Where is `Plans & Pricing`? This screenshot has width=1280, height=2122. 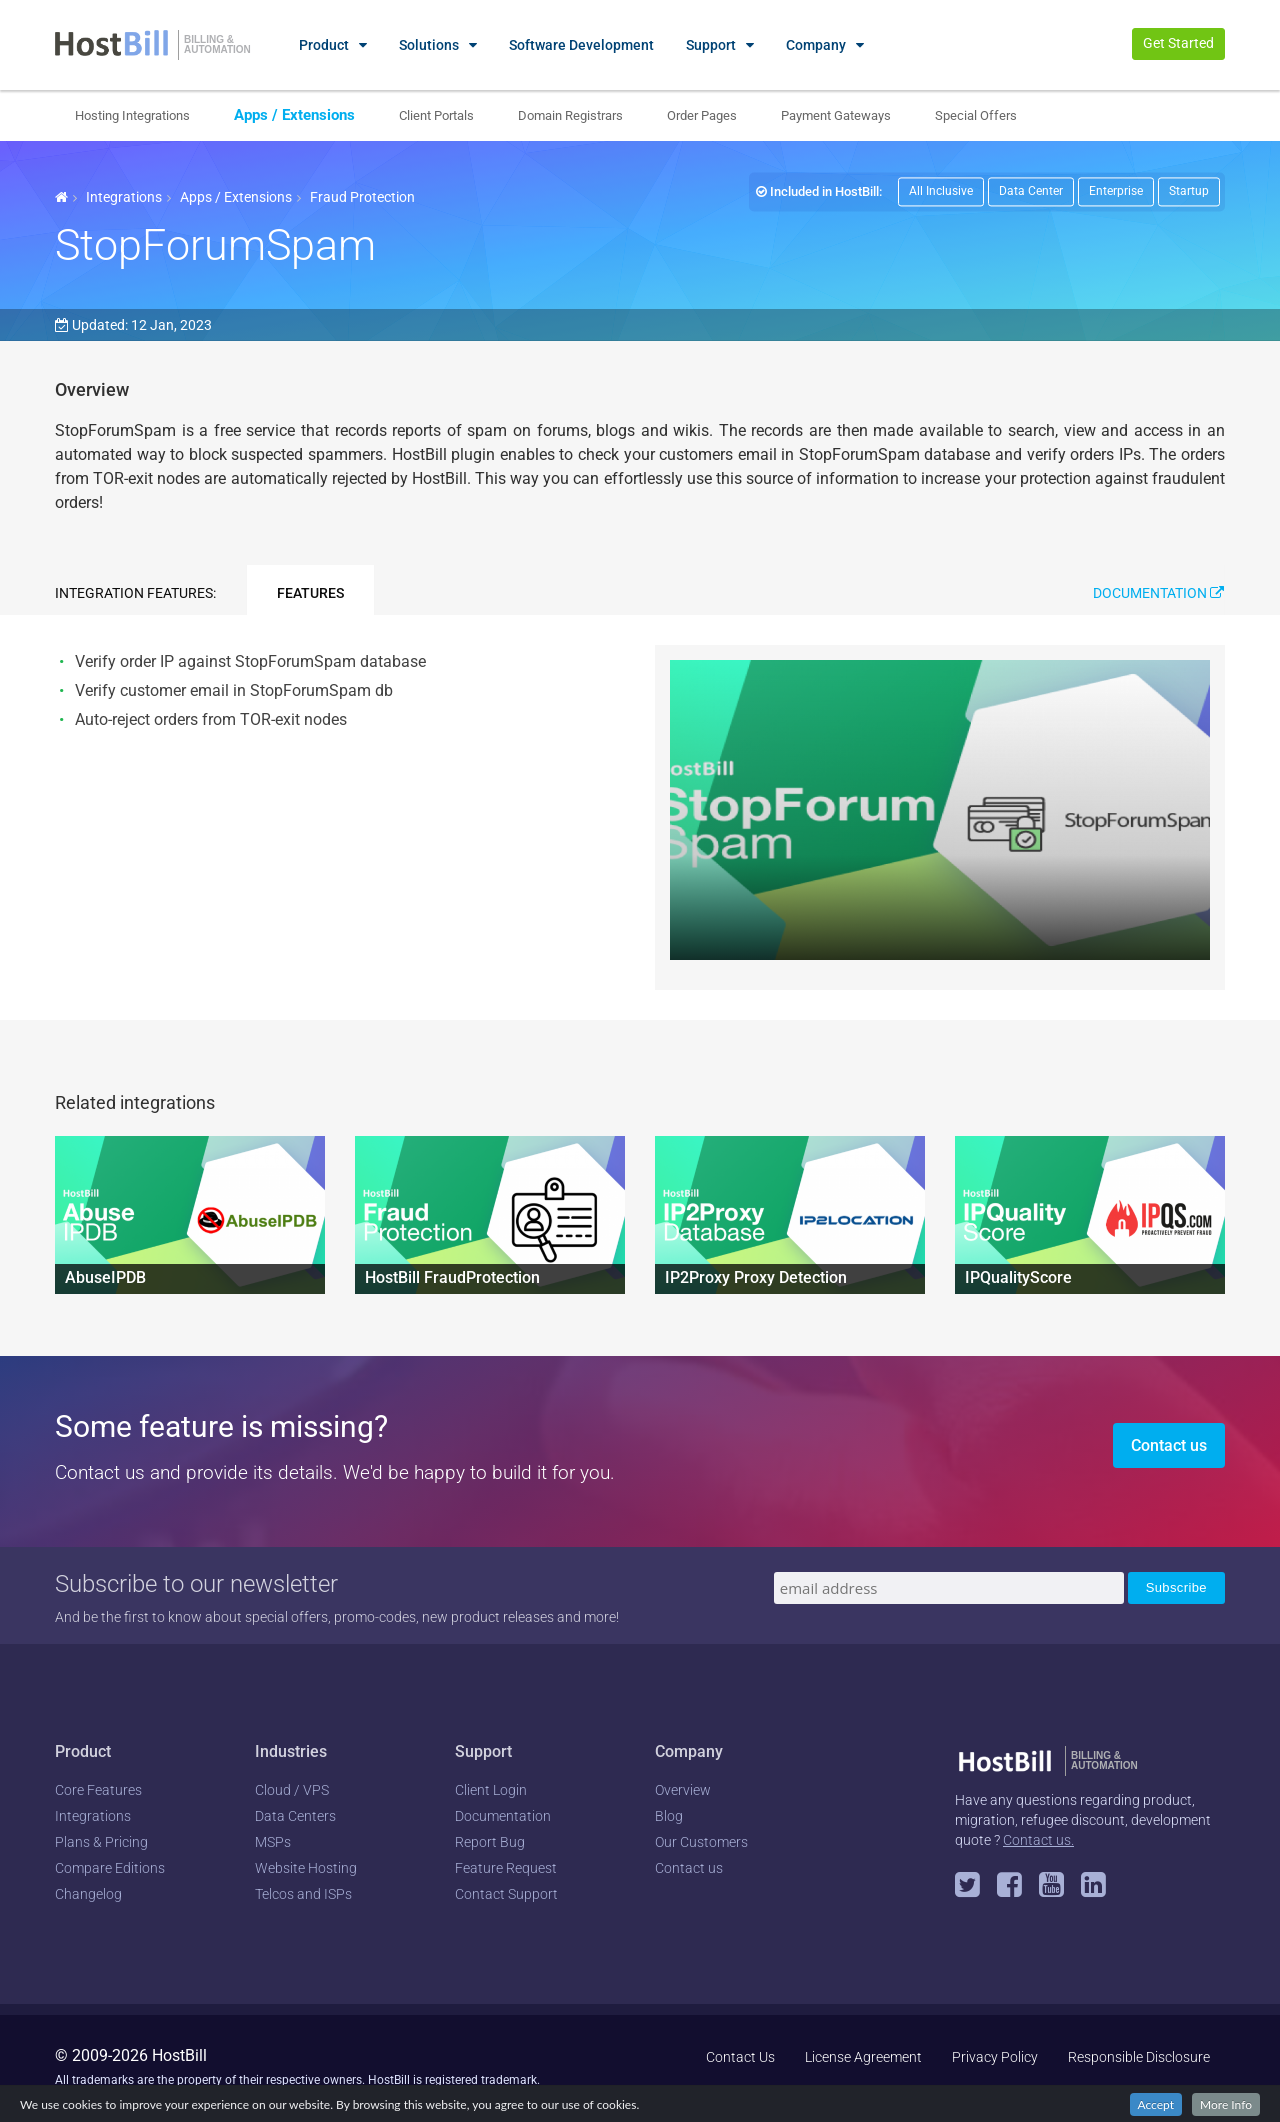 Plans & Pricing is located at coordinates (101, 1842).